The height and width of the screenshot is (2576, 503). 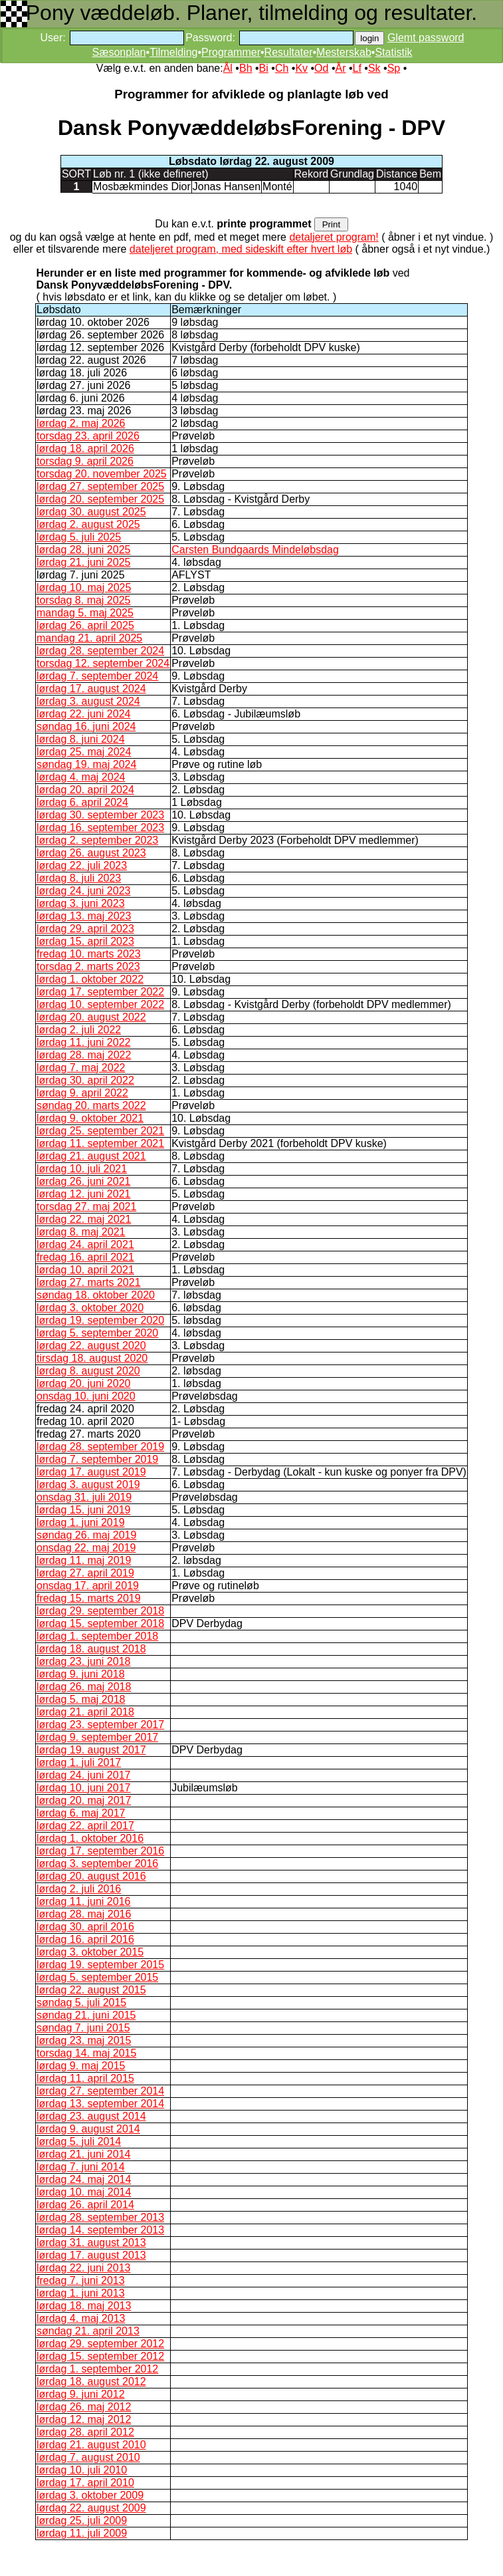 I want to click on lørdag 20. maj 2017, so click(x=84, y=1800).